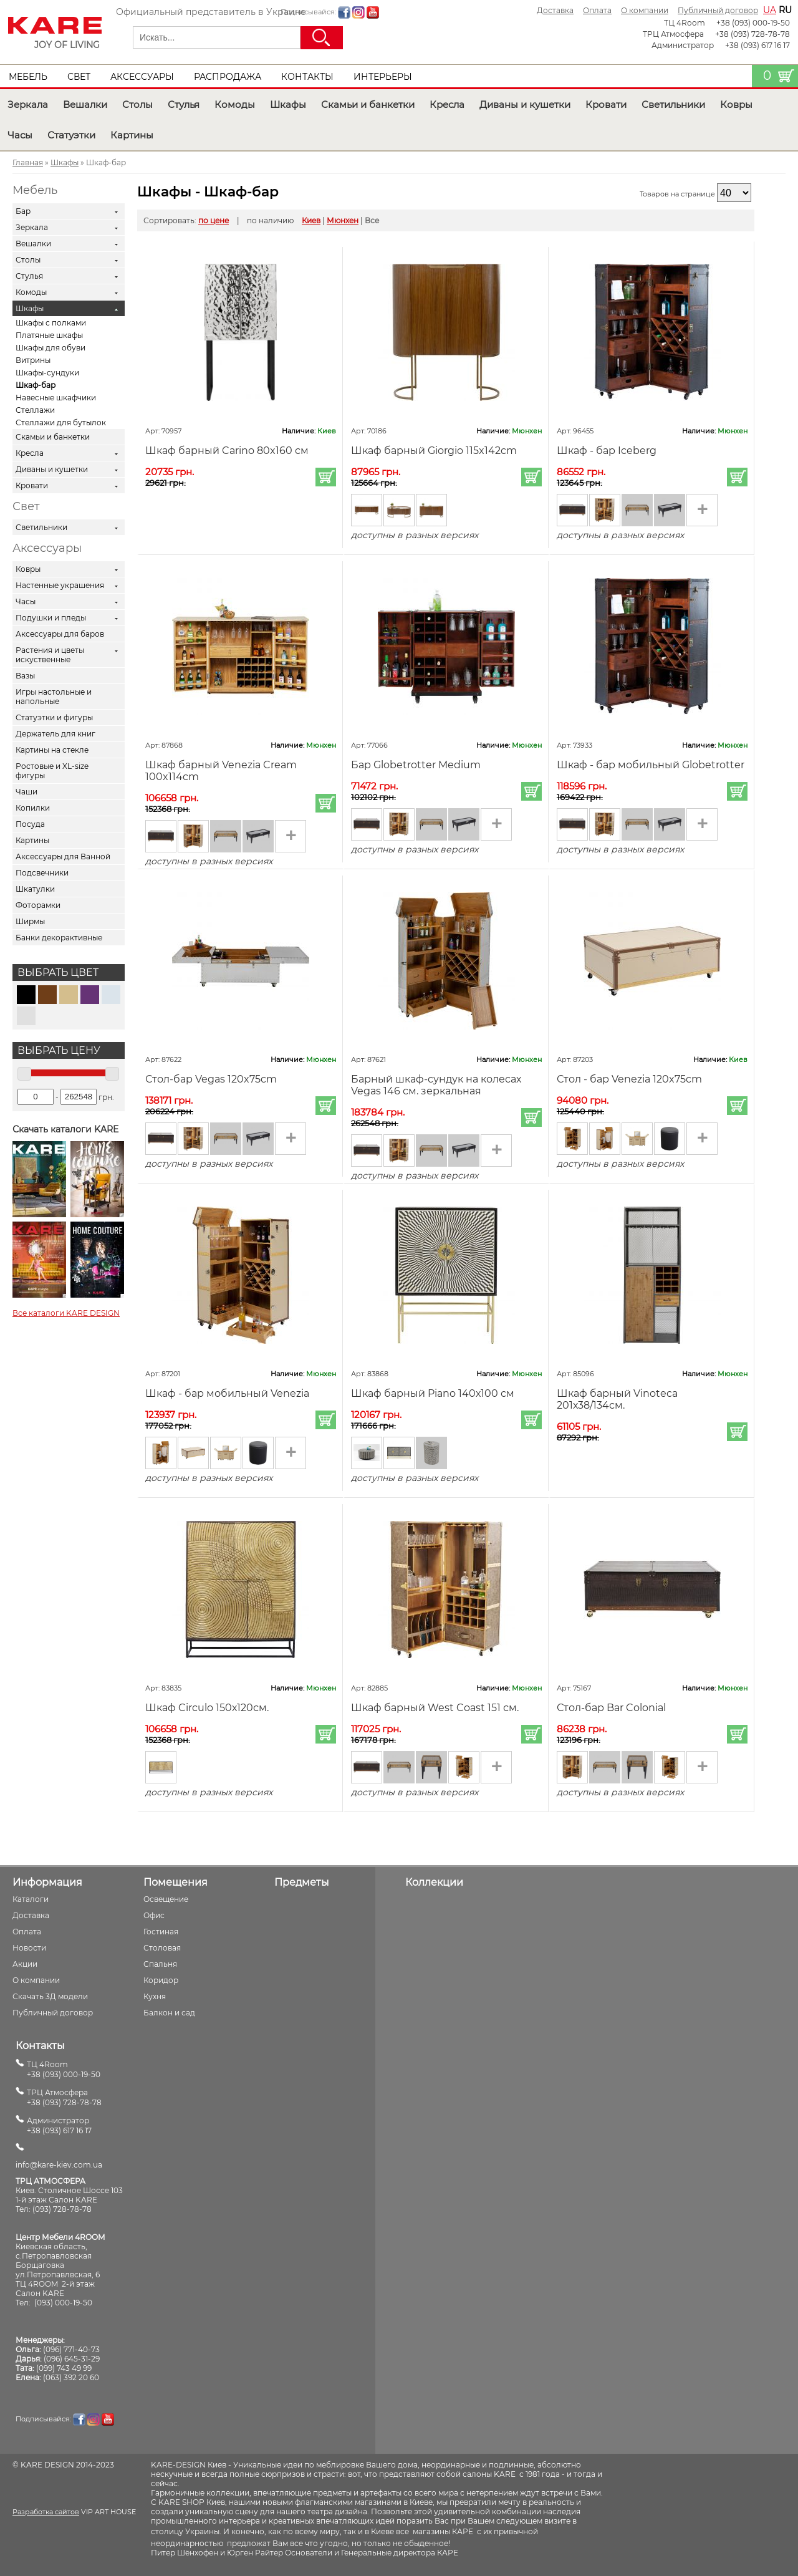 This screenshot has width=798, height=2576. Describe the element at coordinates (52, 770) in the screenshot. I see `Ростовые и XL-size фигуры` at that location.